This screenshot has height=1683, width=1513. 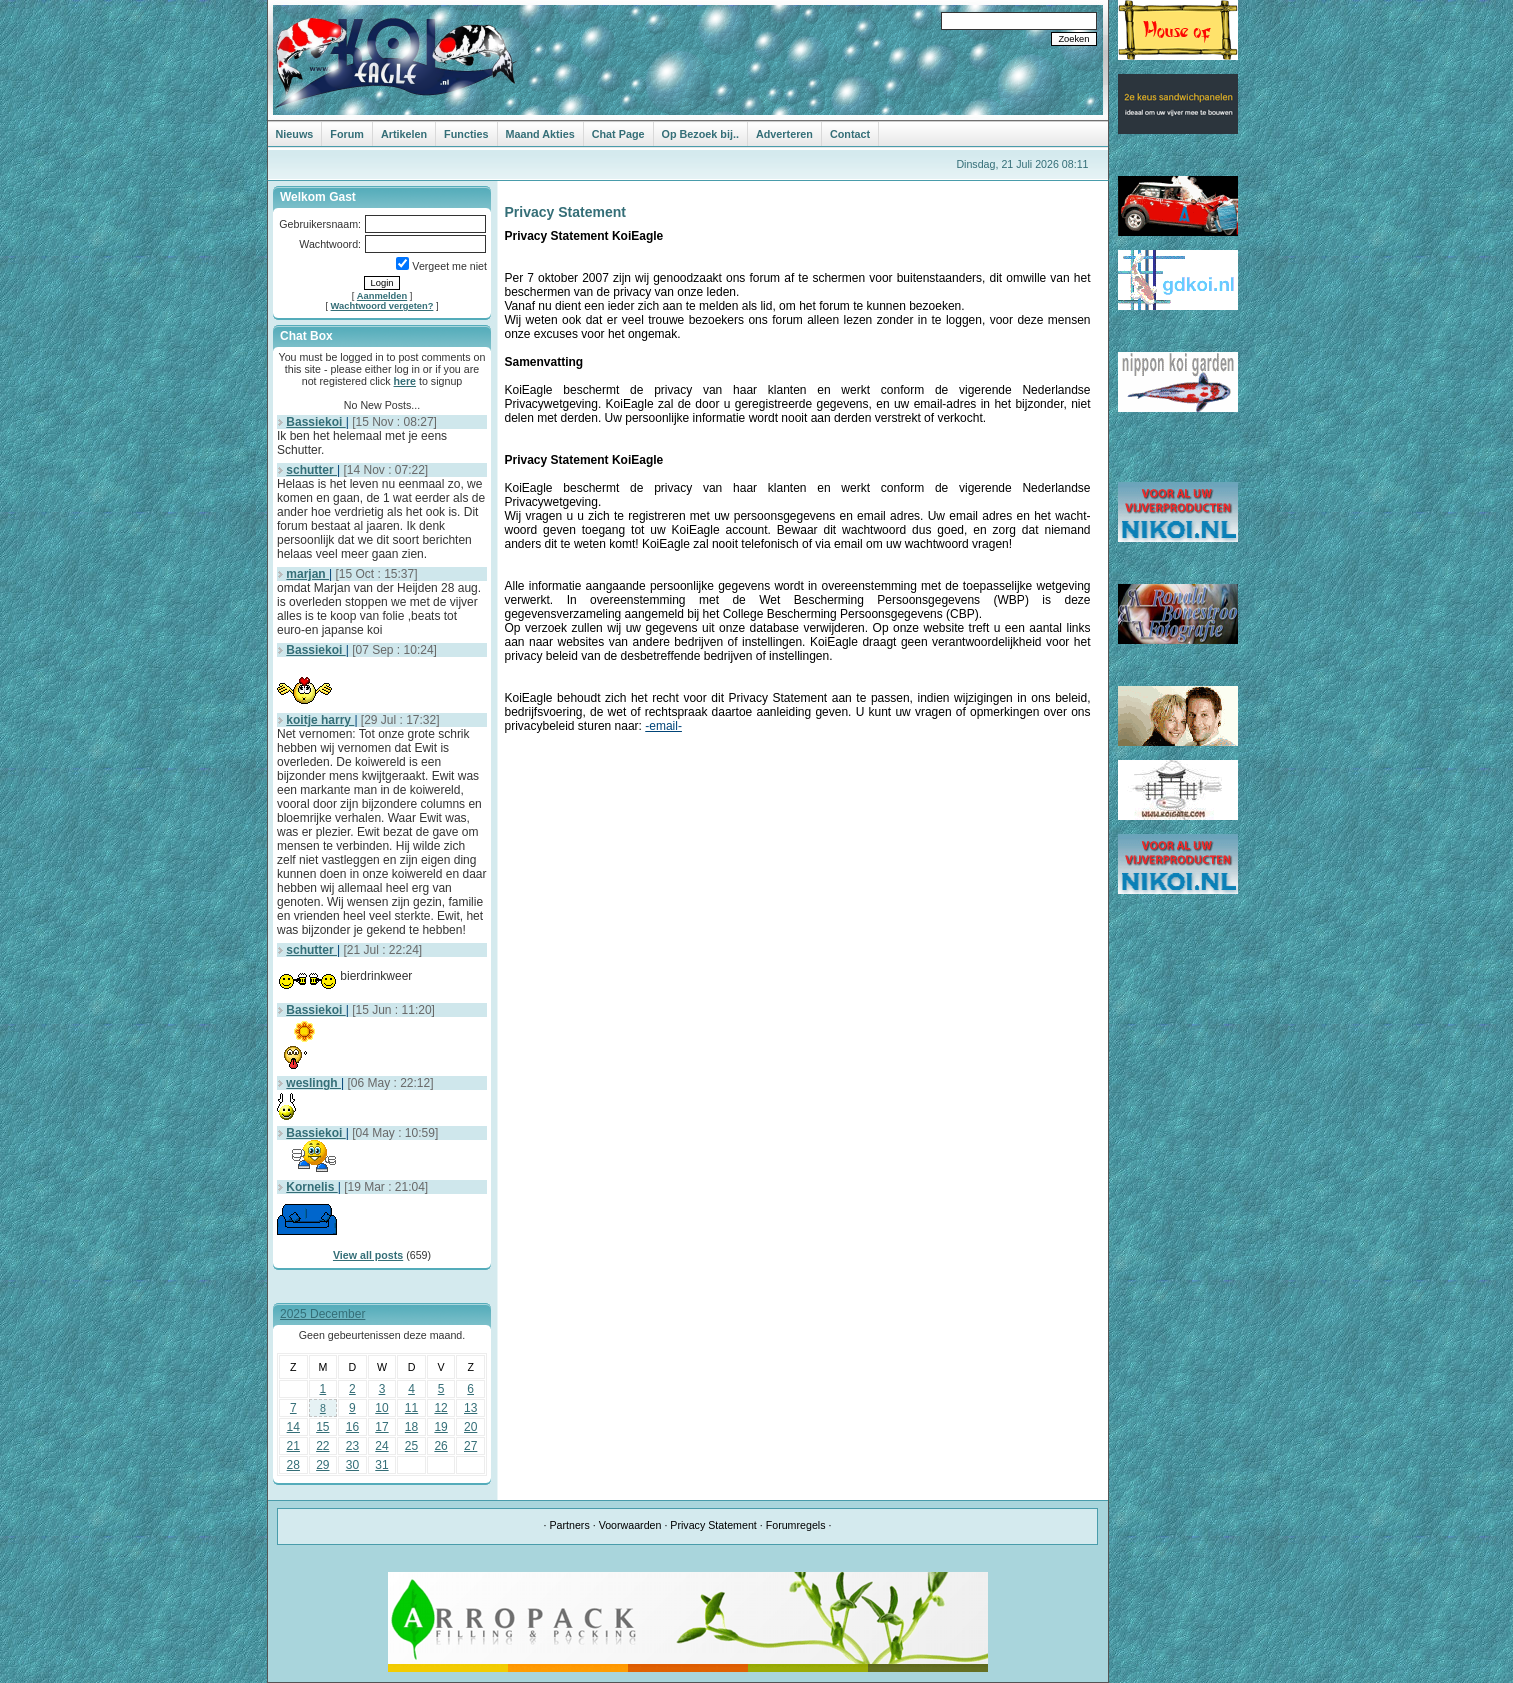 What do you see at coordinates (630, 1525) in the screenshot?
I see `Voorwaarden` at bounding box center [630, 1525].